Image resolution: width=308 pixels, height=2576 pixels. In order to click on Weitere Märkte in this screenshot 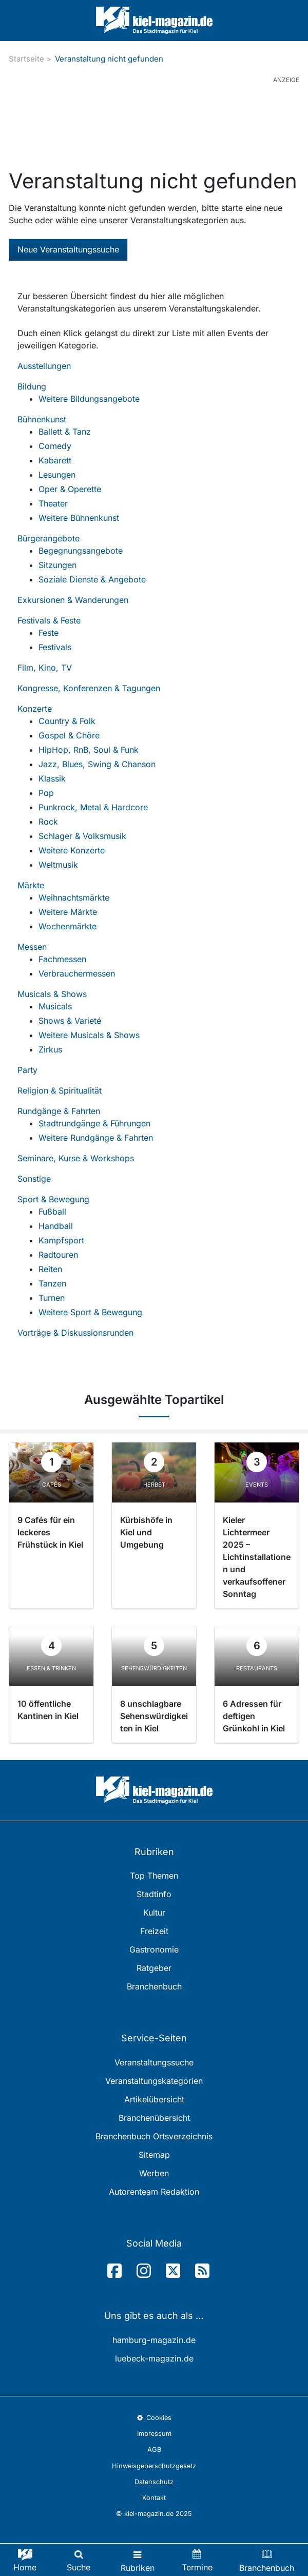, I will do `click(67, 912)`.